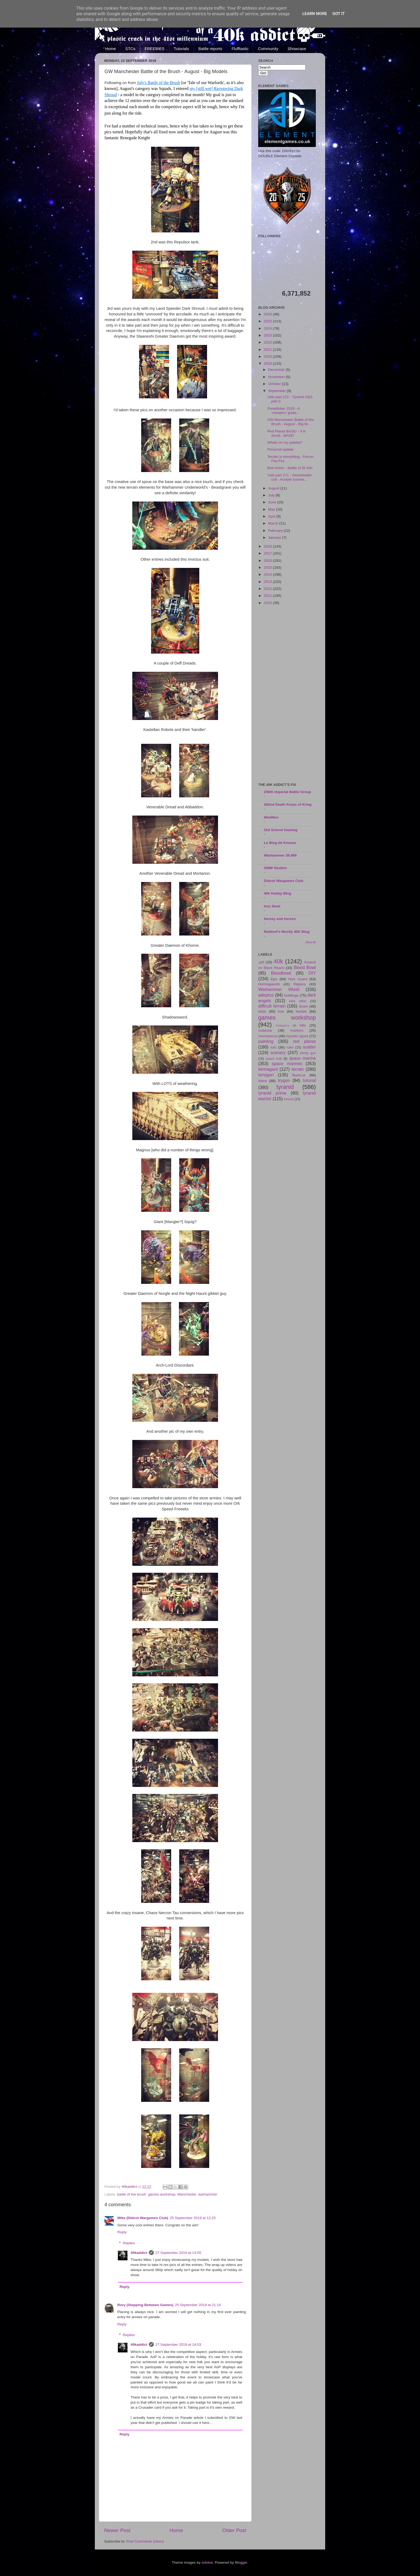 This screenshot has width=420, height=2576. I want to click on terrain, so click(297, 1069).